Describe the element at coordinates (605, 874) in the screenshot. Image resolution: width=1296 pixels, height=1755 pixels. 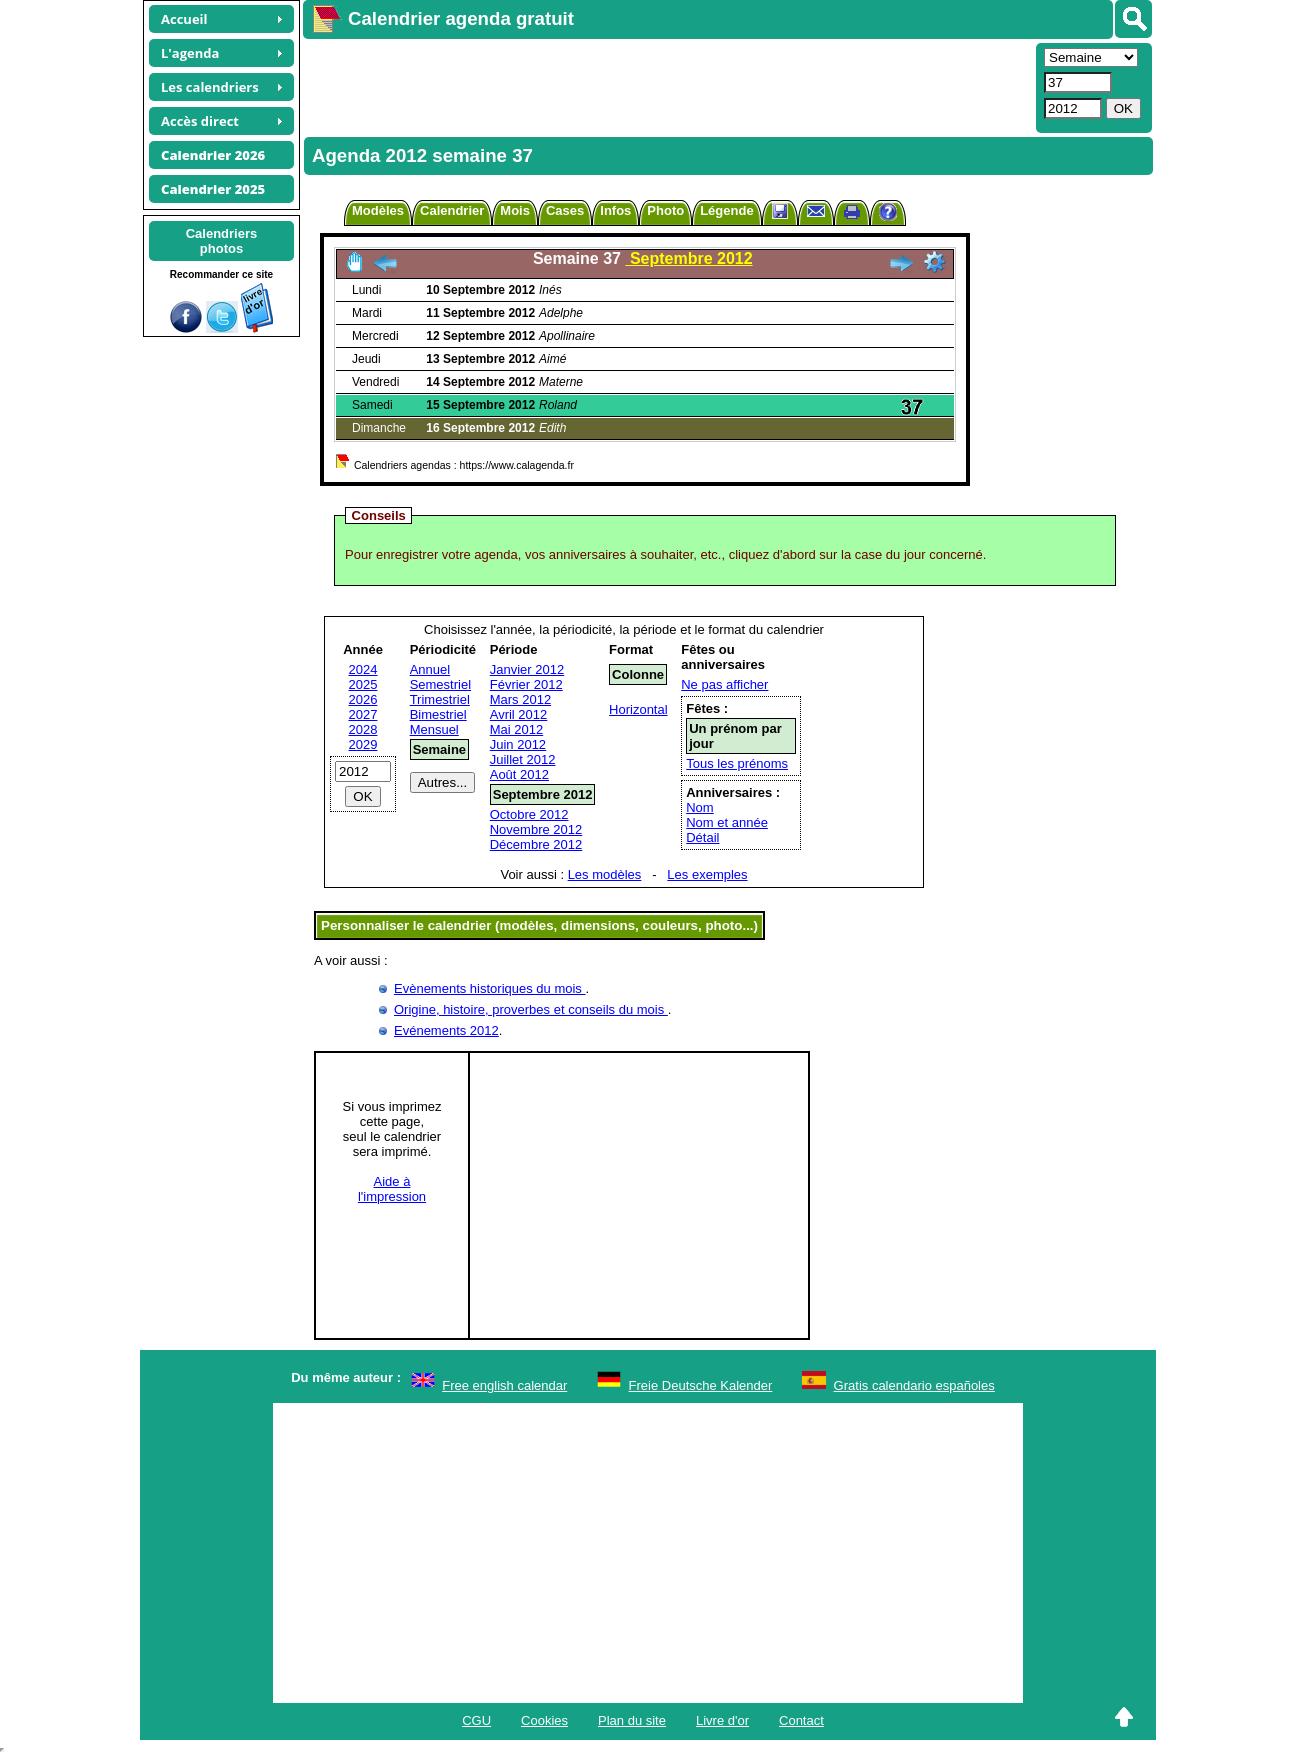
I see `Les modèles` at that location.